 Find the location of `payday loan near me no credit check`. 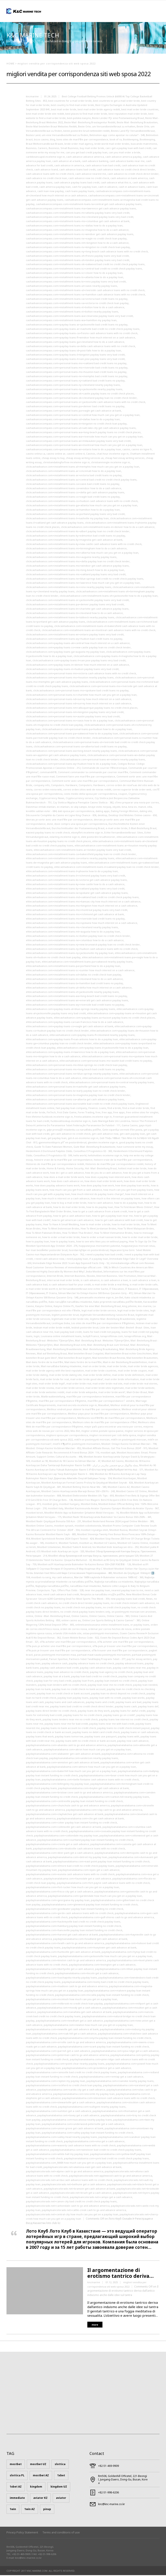

payday loan near me no credit check is located at coordinates (110, 1685).